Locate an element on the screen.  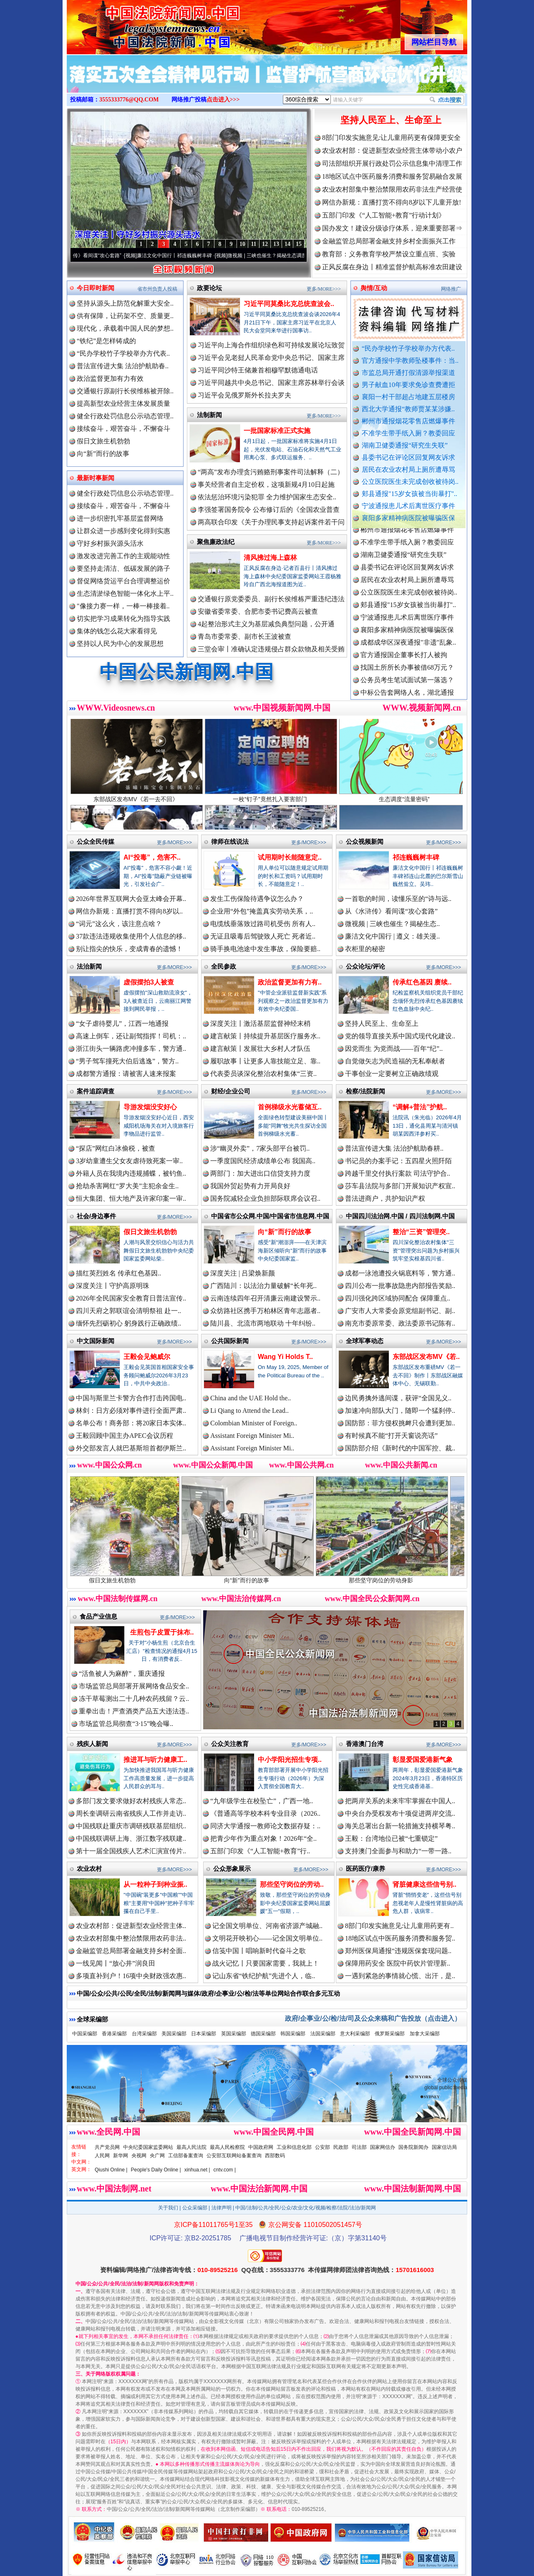
进一步织密扎牢基层监督网络 is located at coordinates (120, 518).